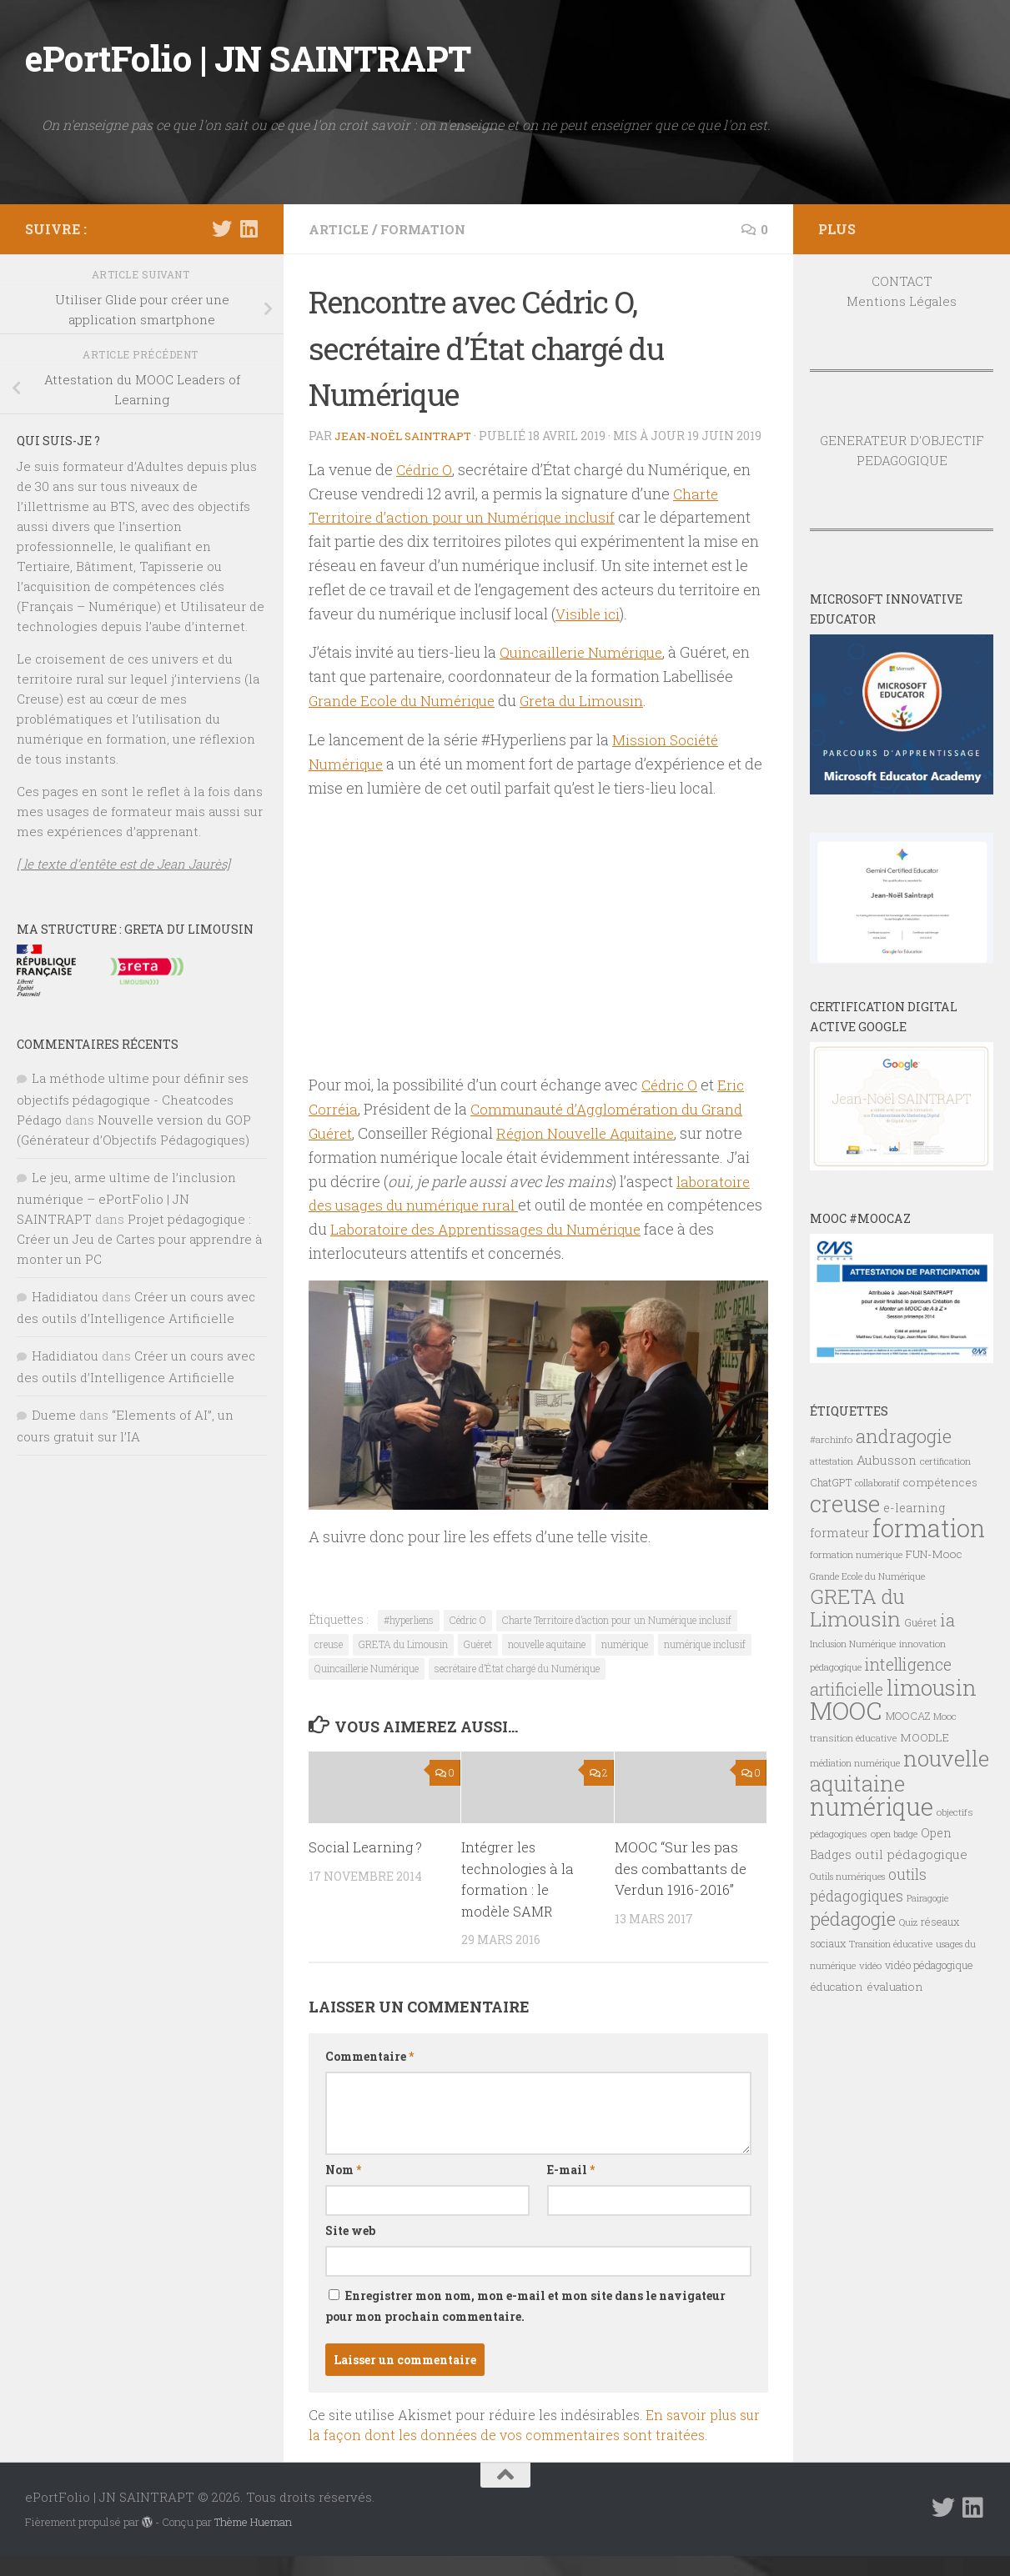 The height and width of the screenshot is (2576, 1010). What do you see at coordinates (847, 1876) in the screenshot?
I see `Outils numériques [Outils numériques (6 éléments)]` at bounding box center [847, 1876].